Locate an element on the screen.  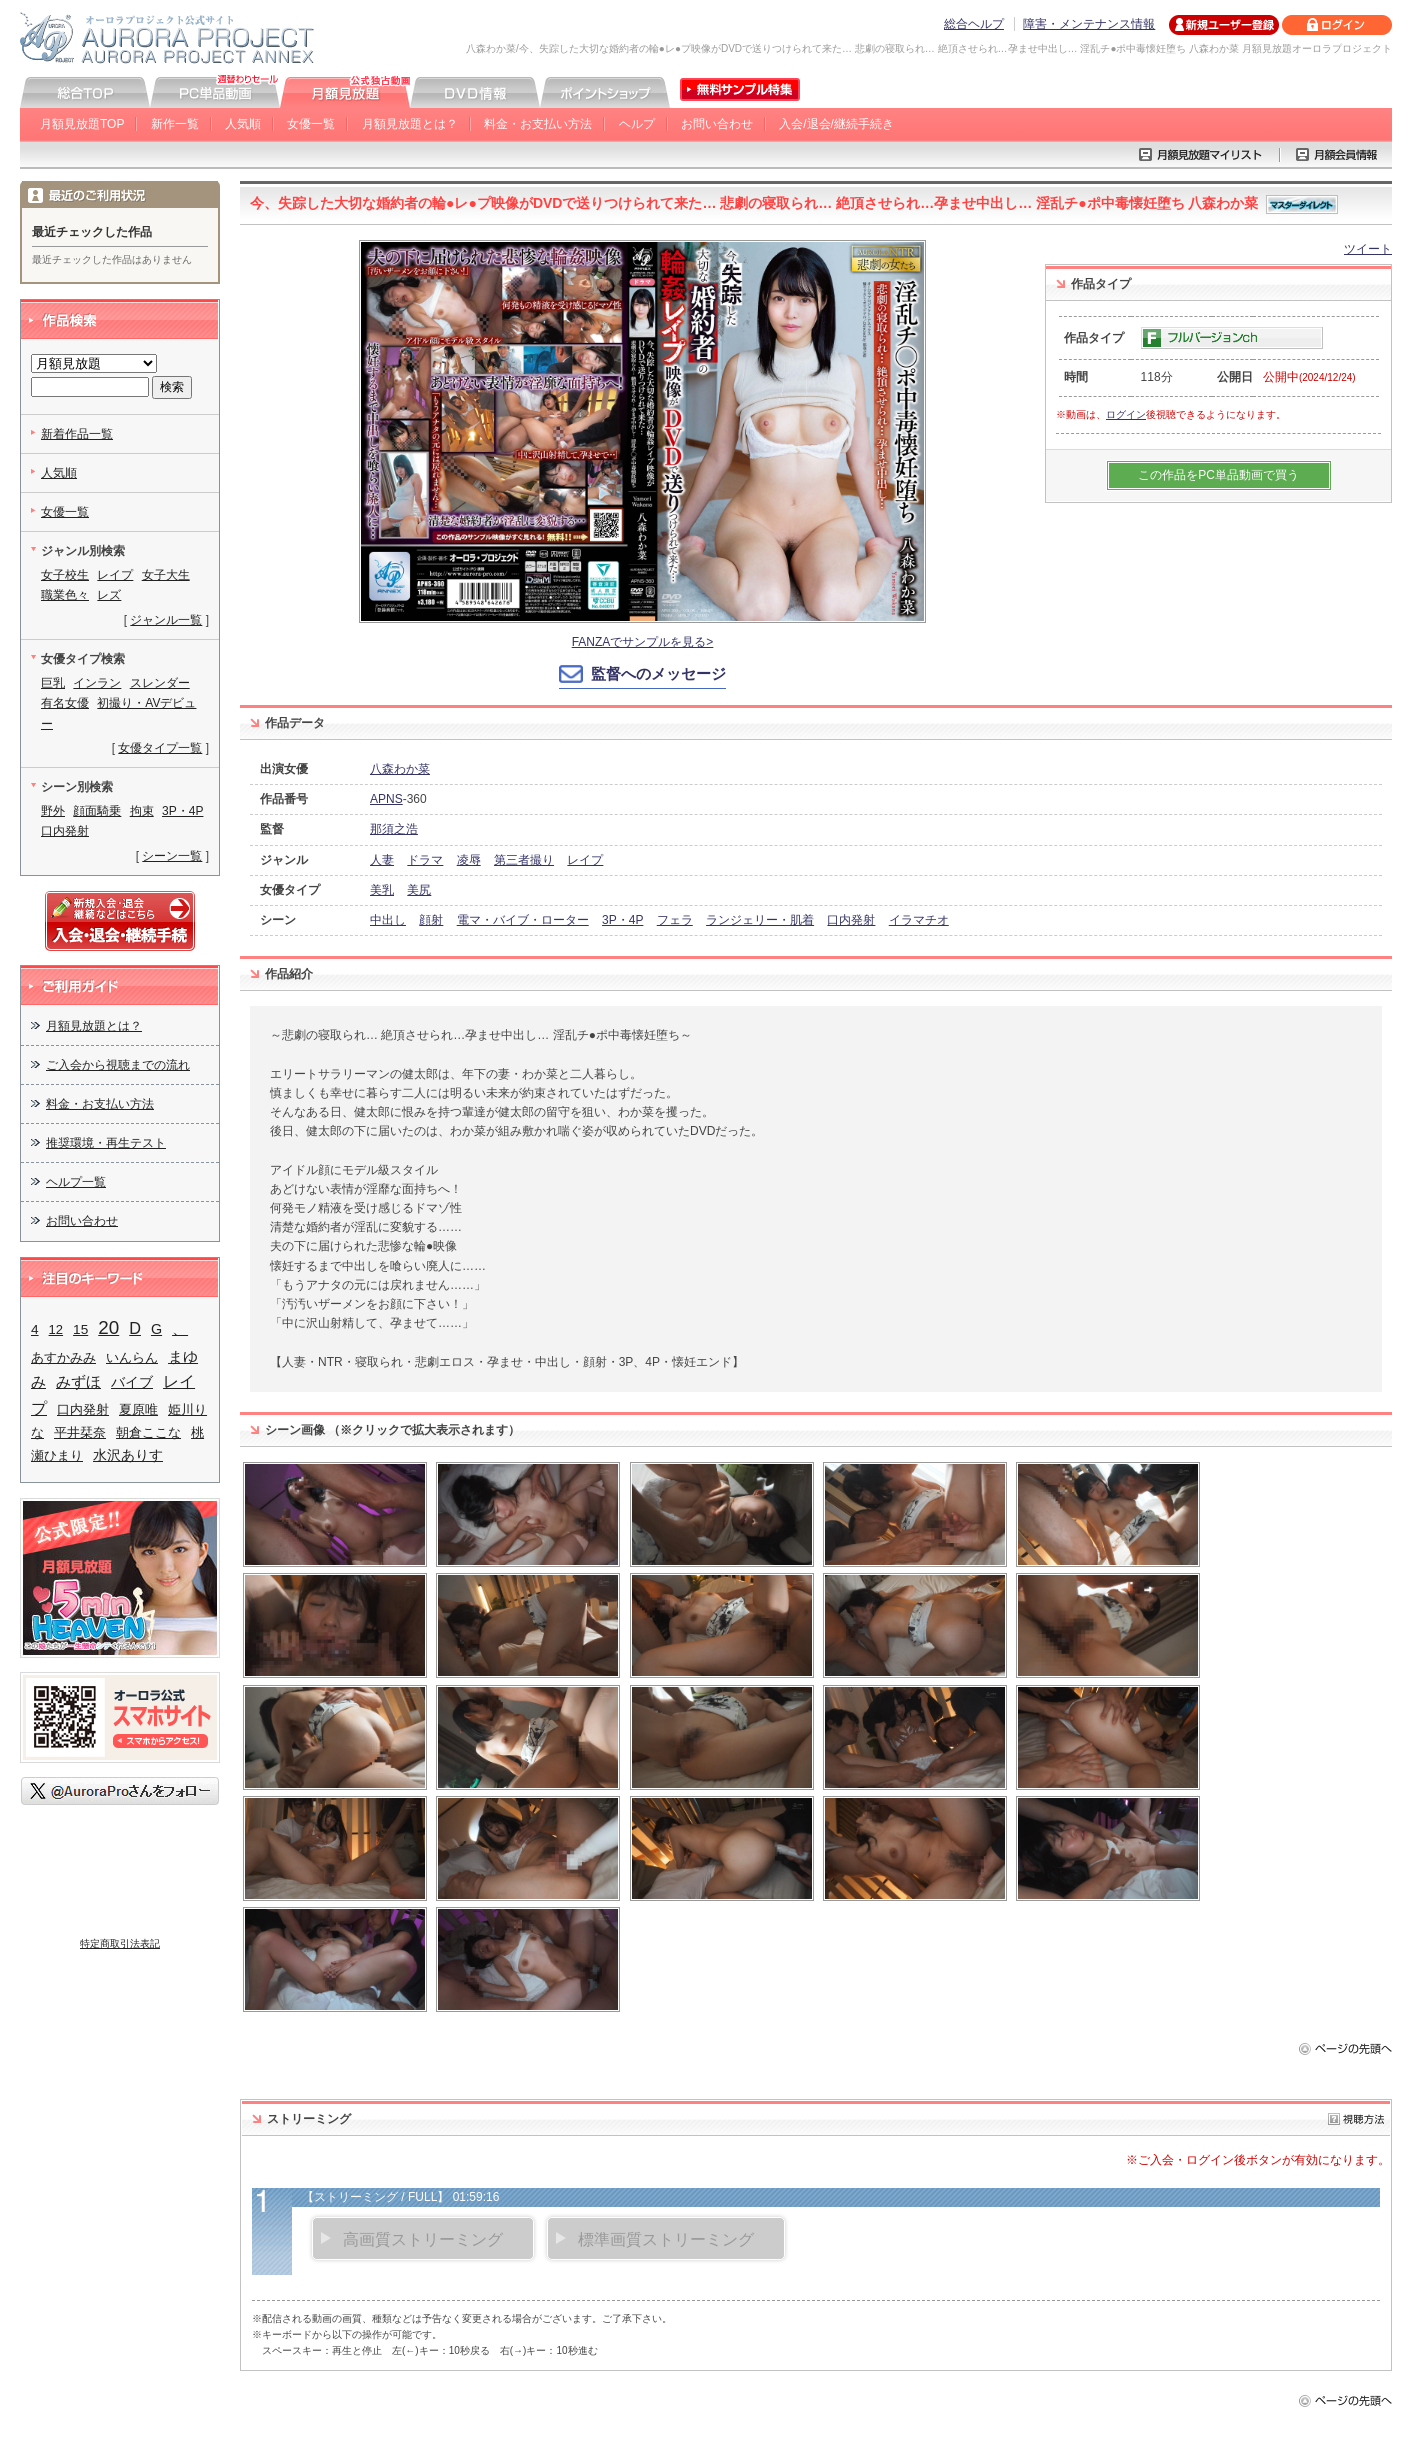
新着作品一覧 is located at coordinates (77, 434).